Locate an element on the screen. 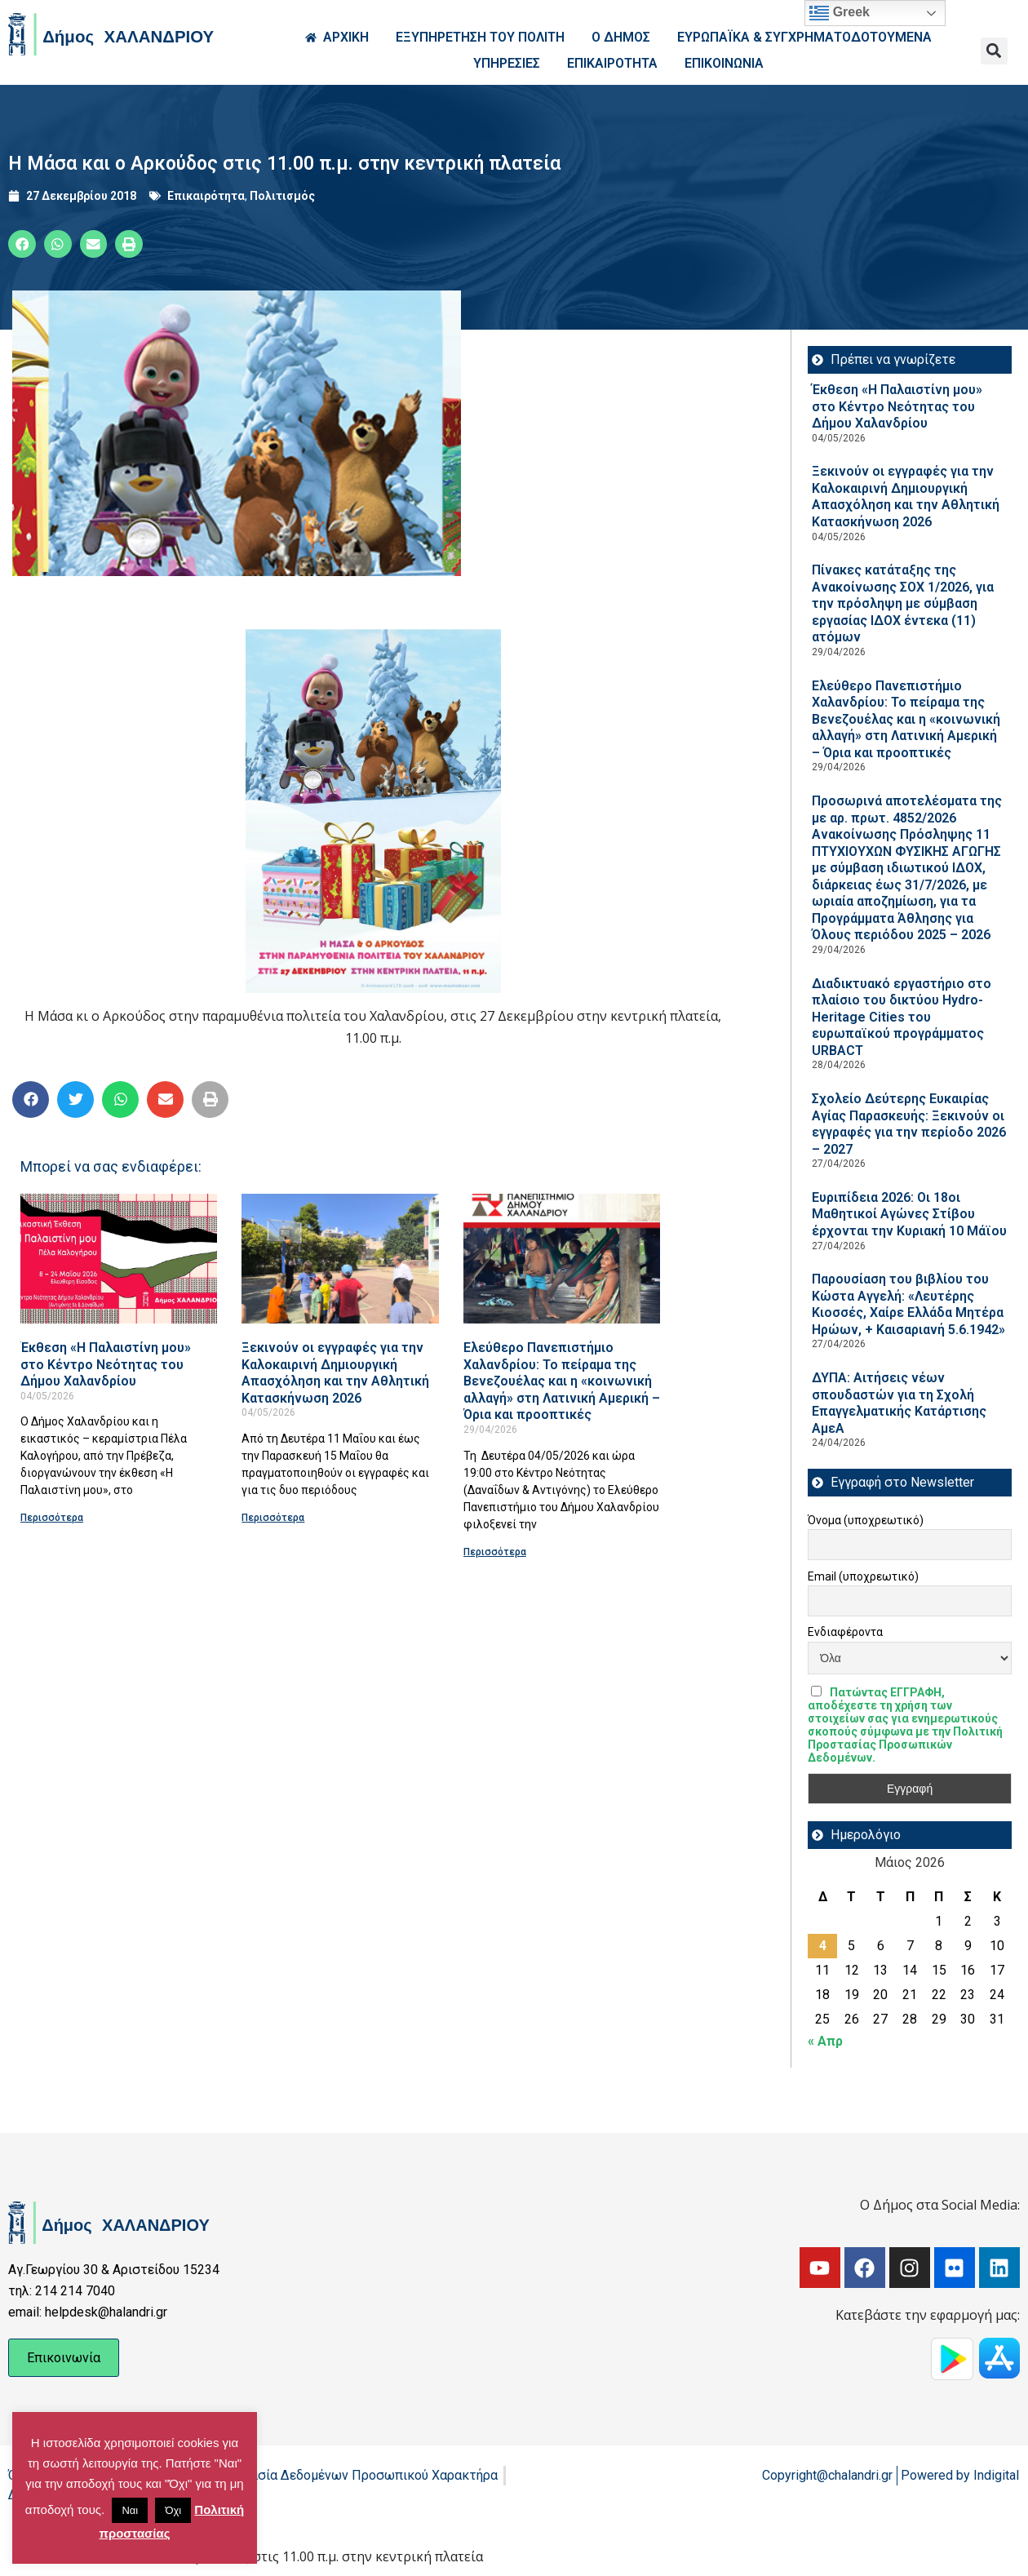 The width and height of the screenshot is (1028, 2576). Σχολείο Δεύτερης Ευκαιρίας Αγίας Παρασκευής: Ξεκινούν οι εγγραφές για την περίοδο 2026 – 2027 is located at coordinates (909, 1124).